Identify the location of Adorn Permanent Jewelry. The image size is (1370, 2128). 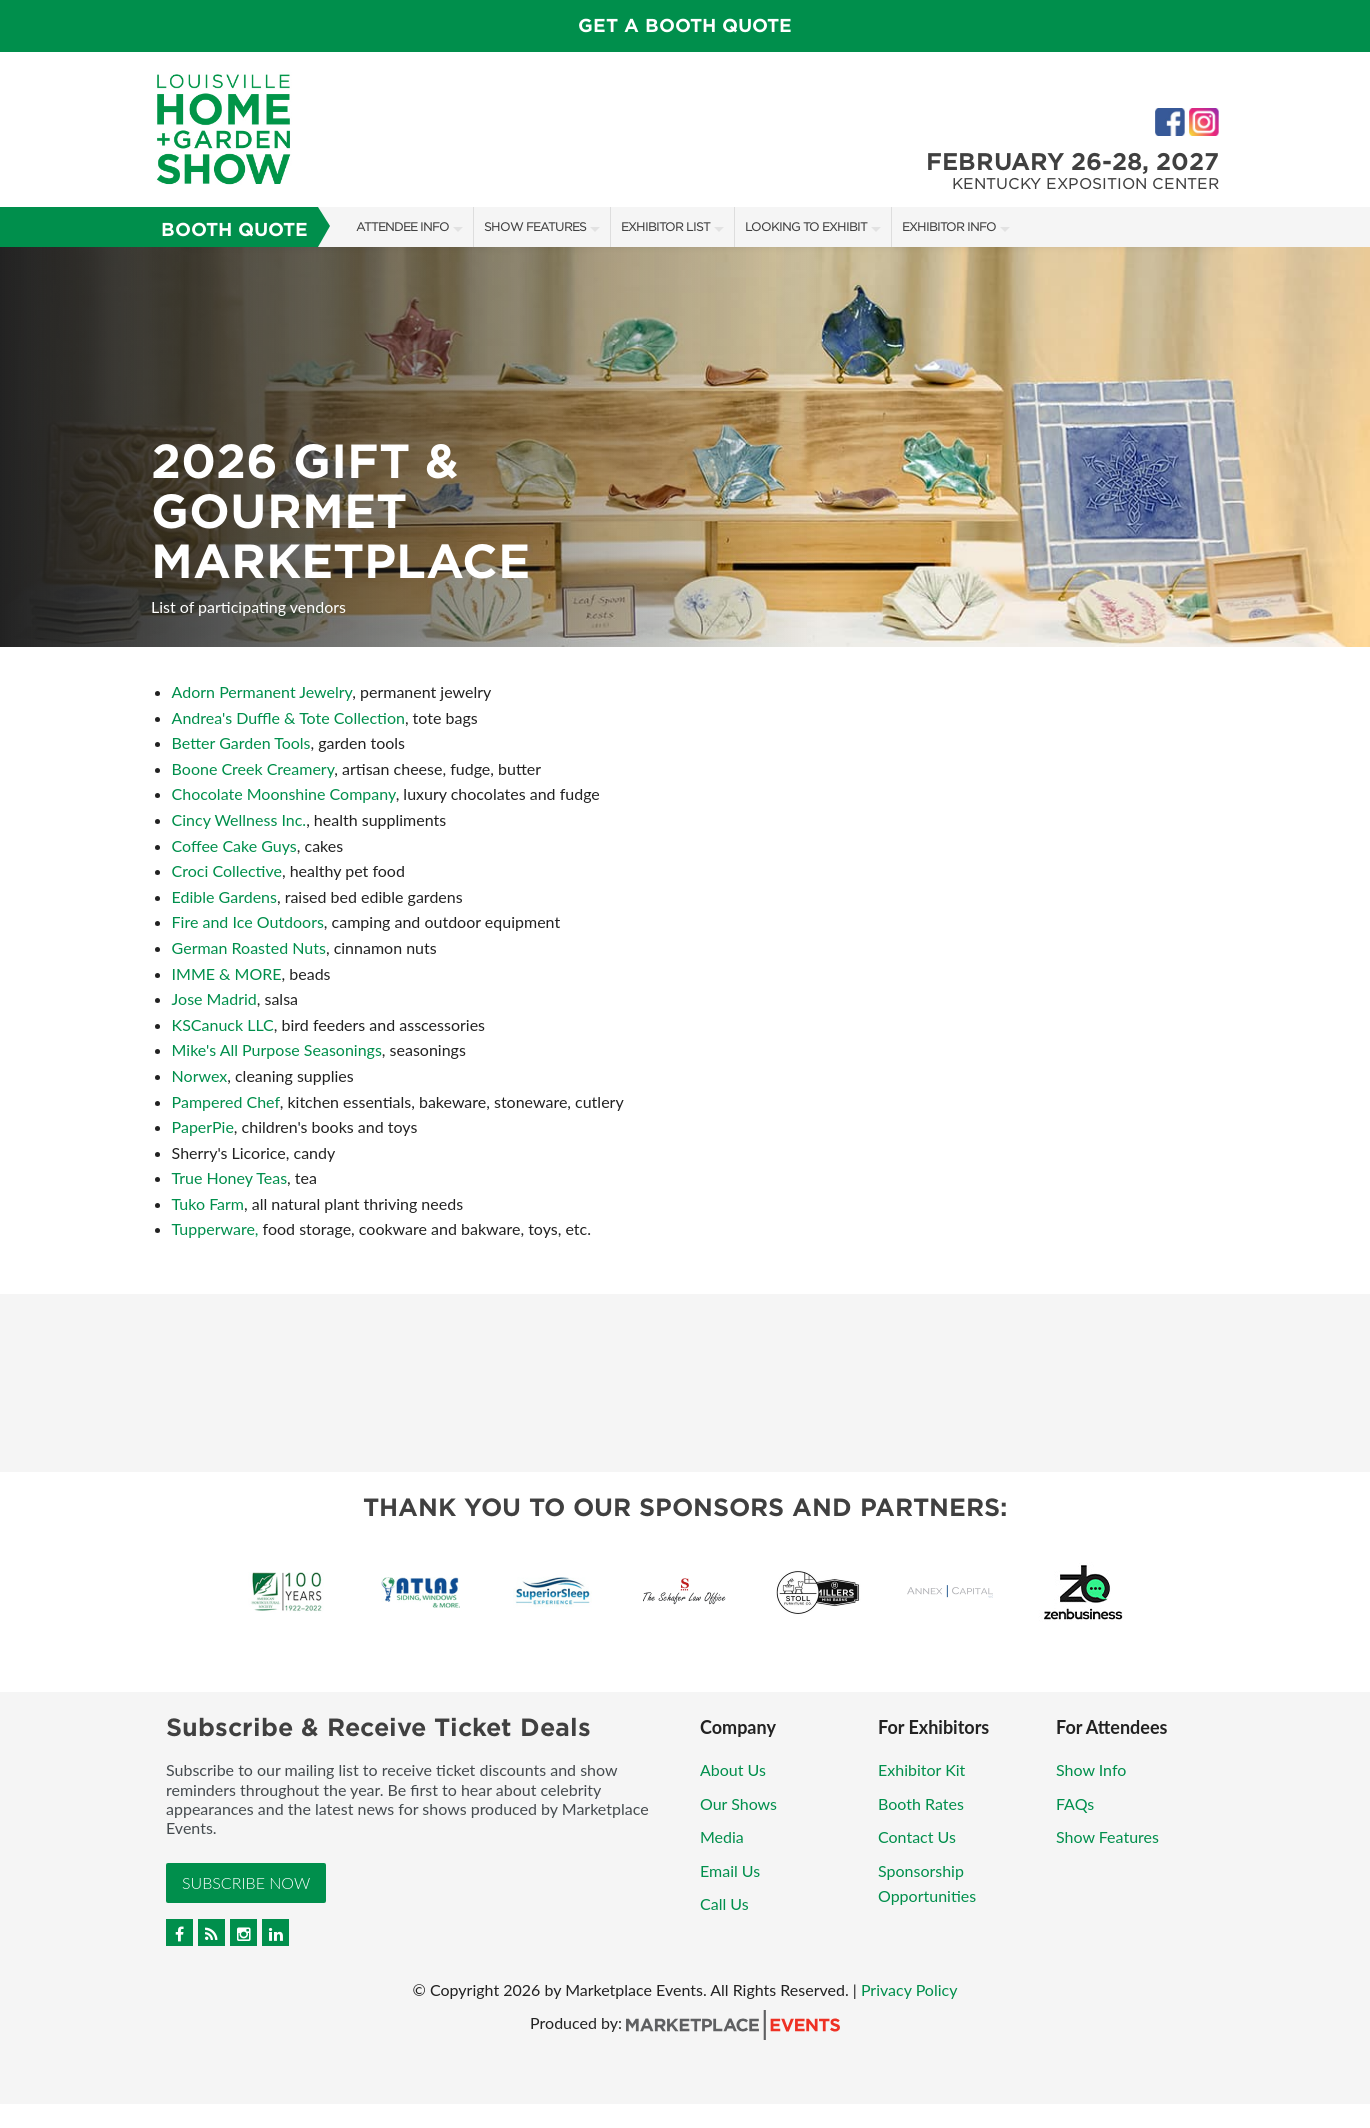
(262, 691).